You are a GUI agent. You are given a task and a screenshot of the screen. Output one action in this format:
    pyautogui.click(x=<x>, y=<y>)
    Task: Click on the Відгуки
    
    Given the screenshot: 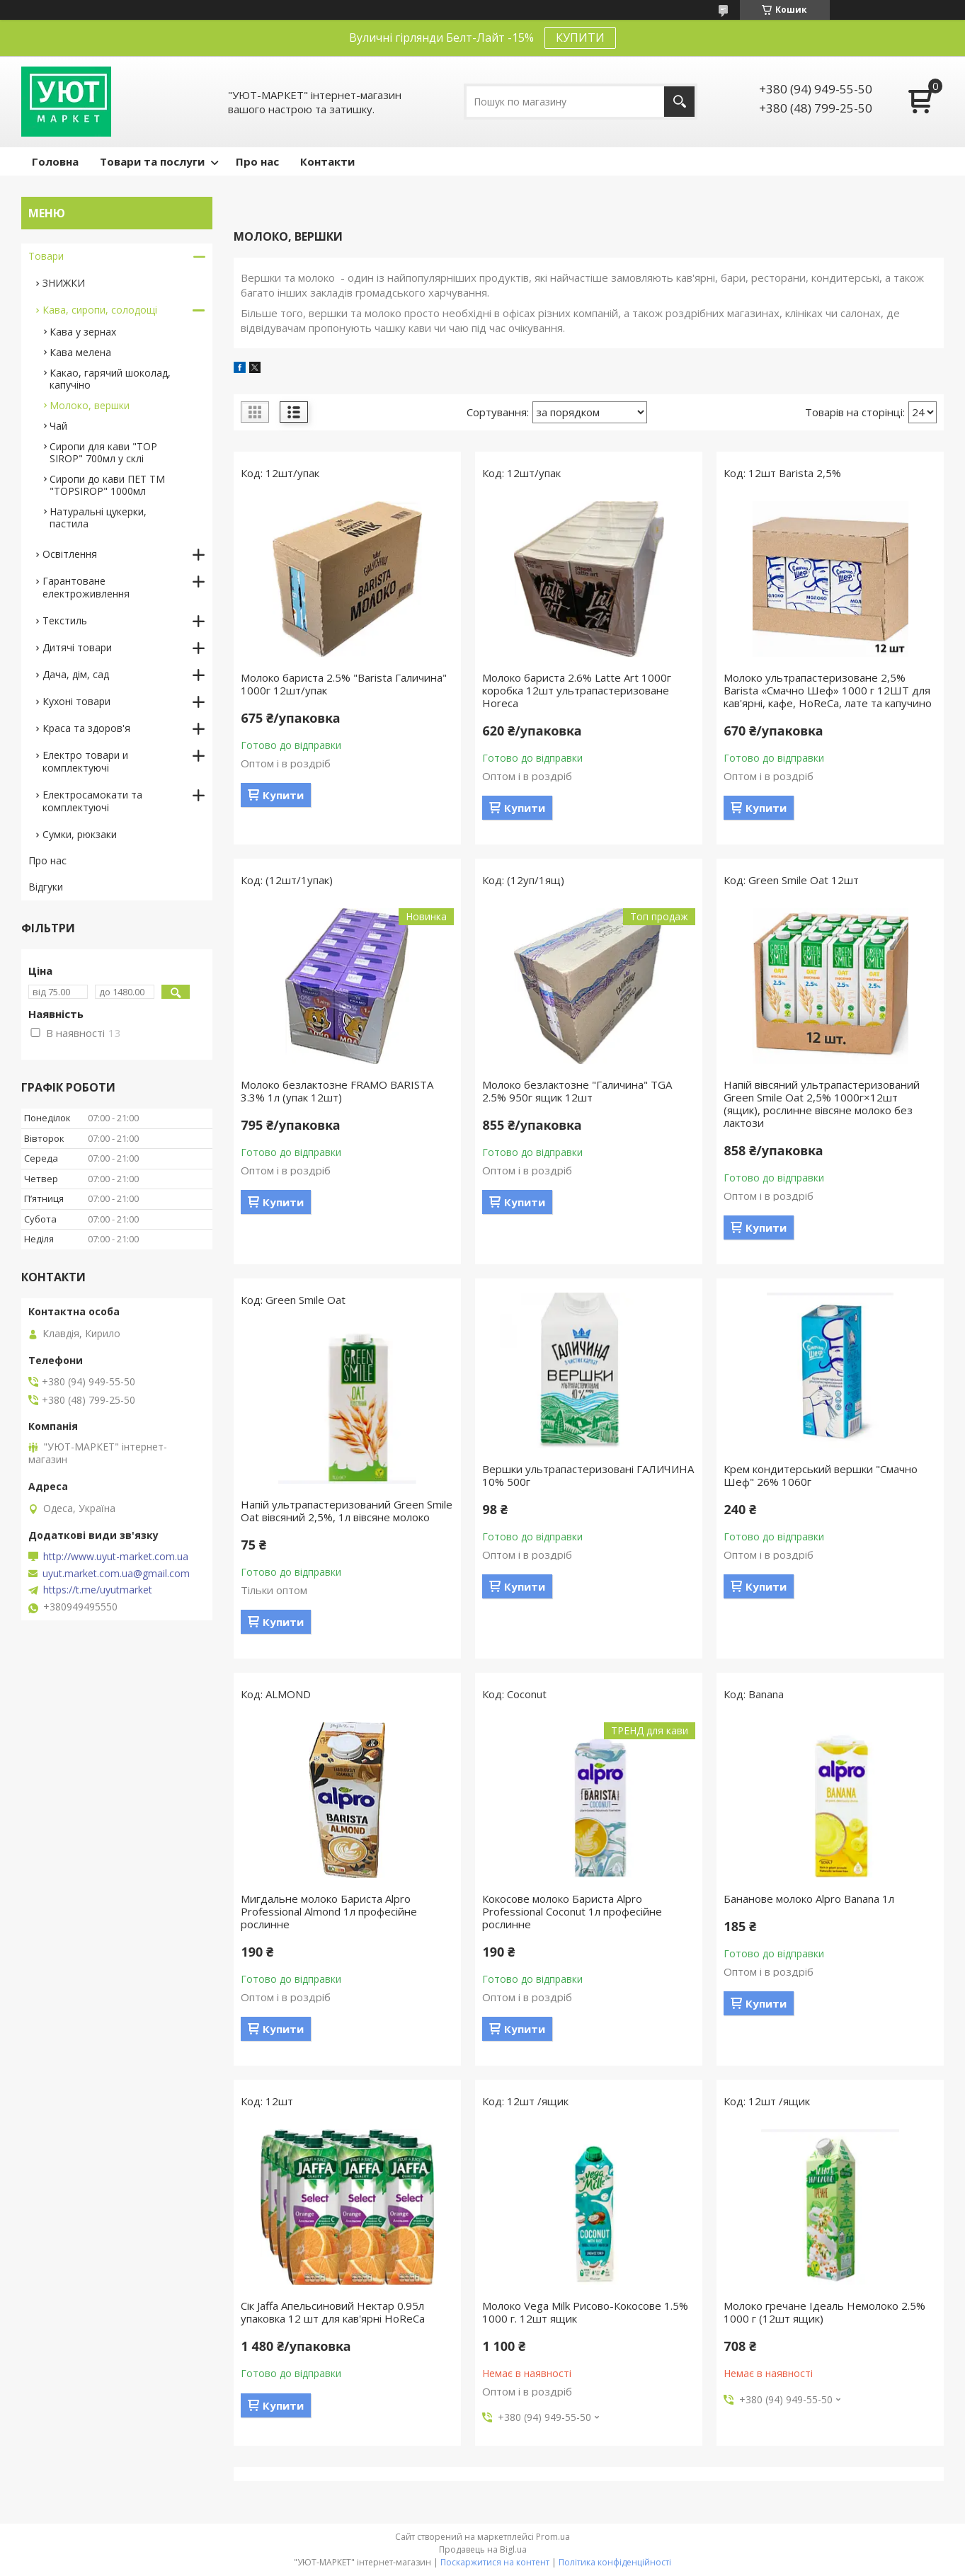 What is the action you would take?
    pyautogui.click(x=45, y=886)
    